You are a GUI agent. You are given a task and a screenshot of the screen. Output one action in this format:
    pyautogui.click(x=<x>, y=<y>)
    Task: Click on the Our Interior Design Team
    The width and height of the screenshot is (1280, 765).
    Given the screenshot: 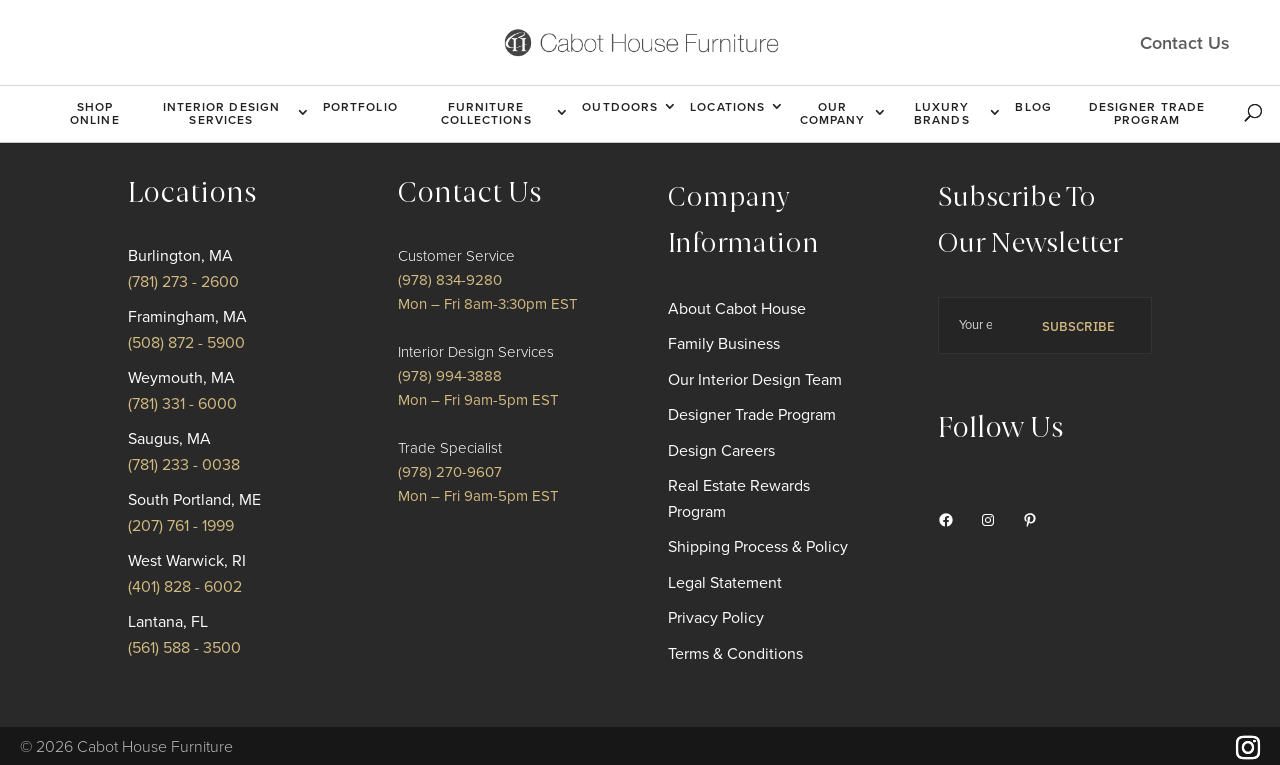 What is the action you would take?
    pyautogui.click(x=755, y=380)
    